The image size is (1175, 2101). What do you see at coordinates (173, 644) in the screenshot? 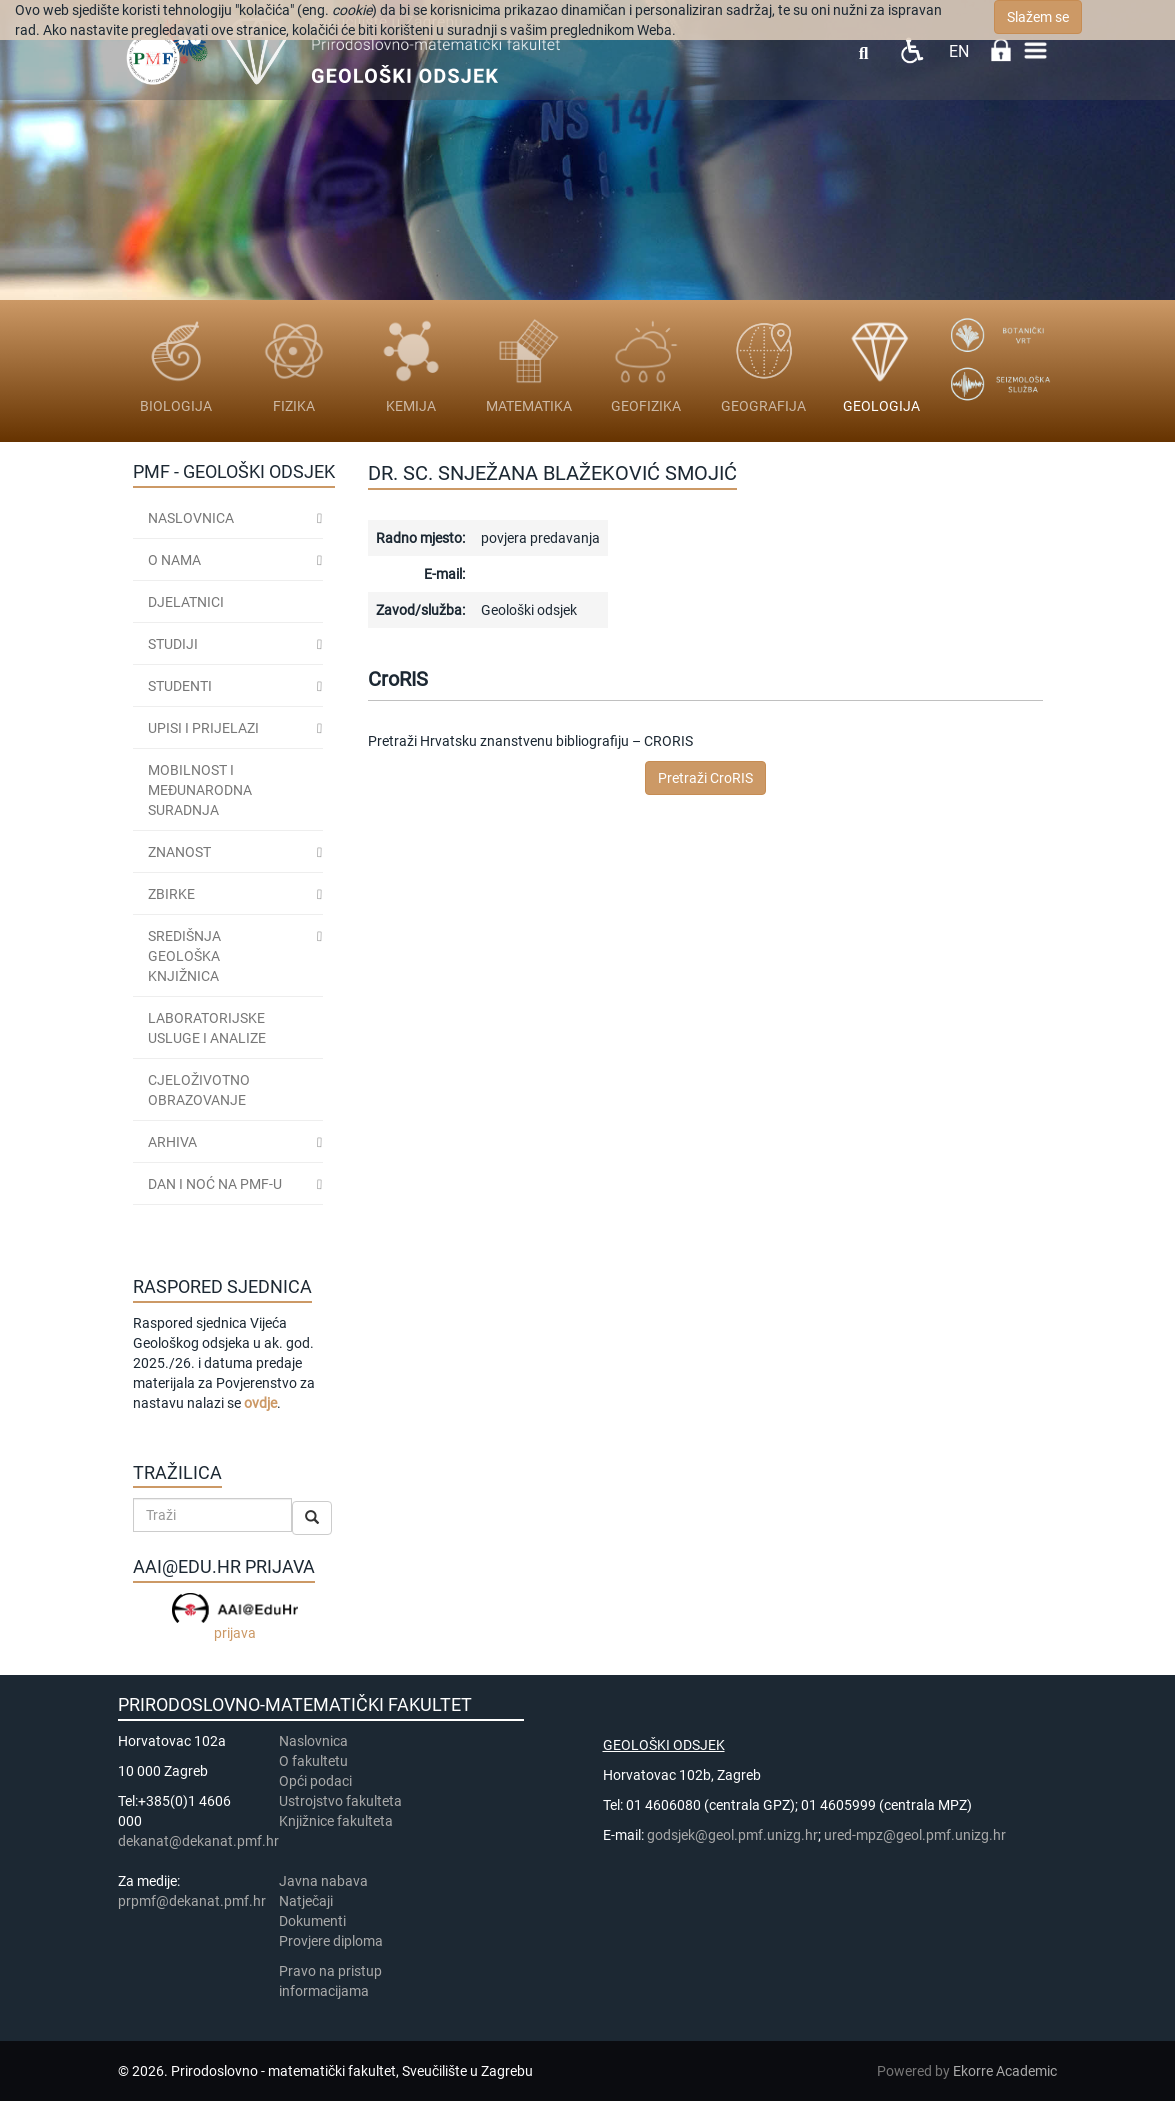
I see `Studiji` at bounding box center [173, 644].